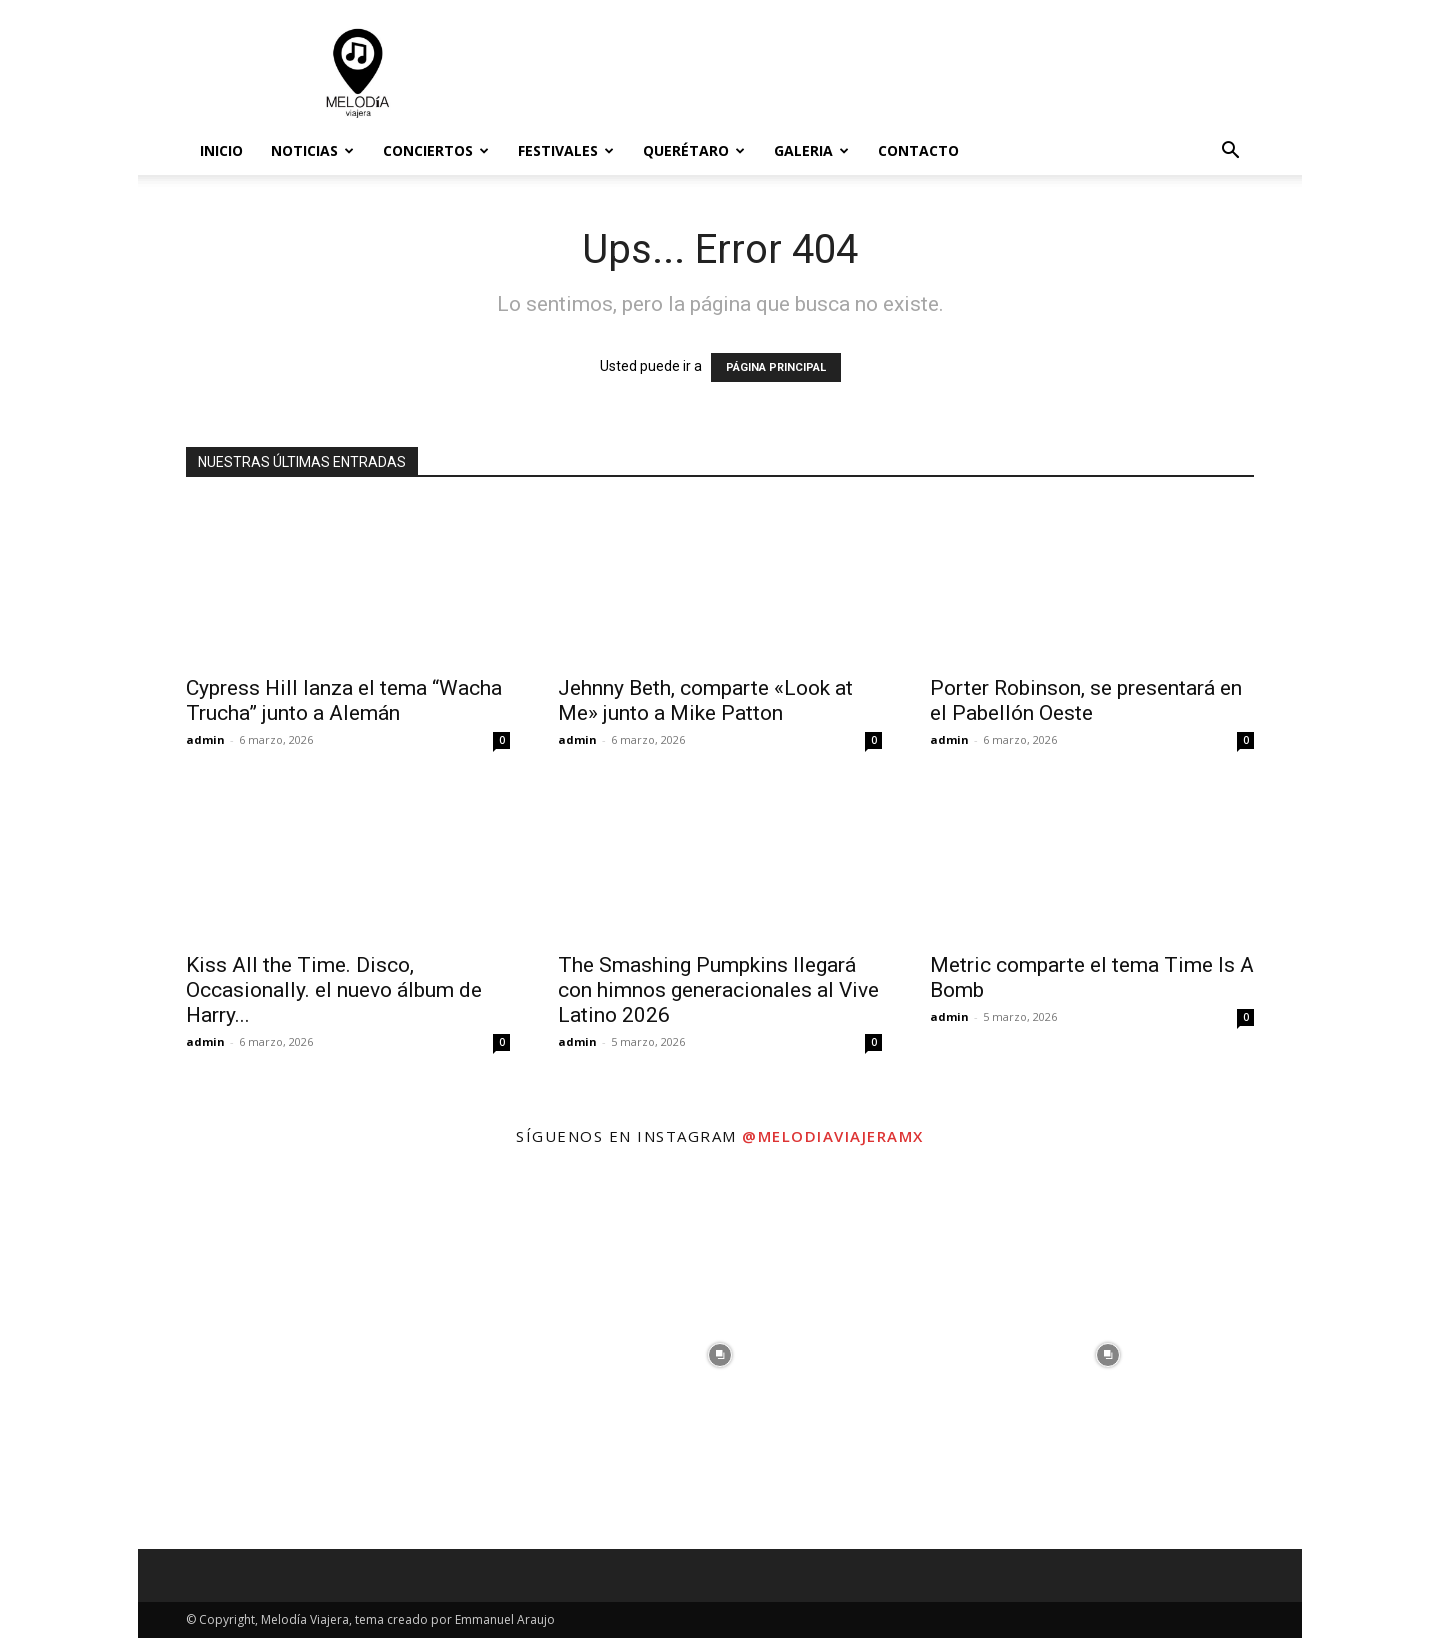 This screenshot has width=1440, height=1638. I want to click on [button], so click(1230, 152).